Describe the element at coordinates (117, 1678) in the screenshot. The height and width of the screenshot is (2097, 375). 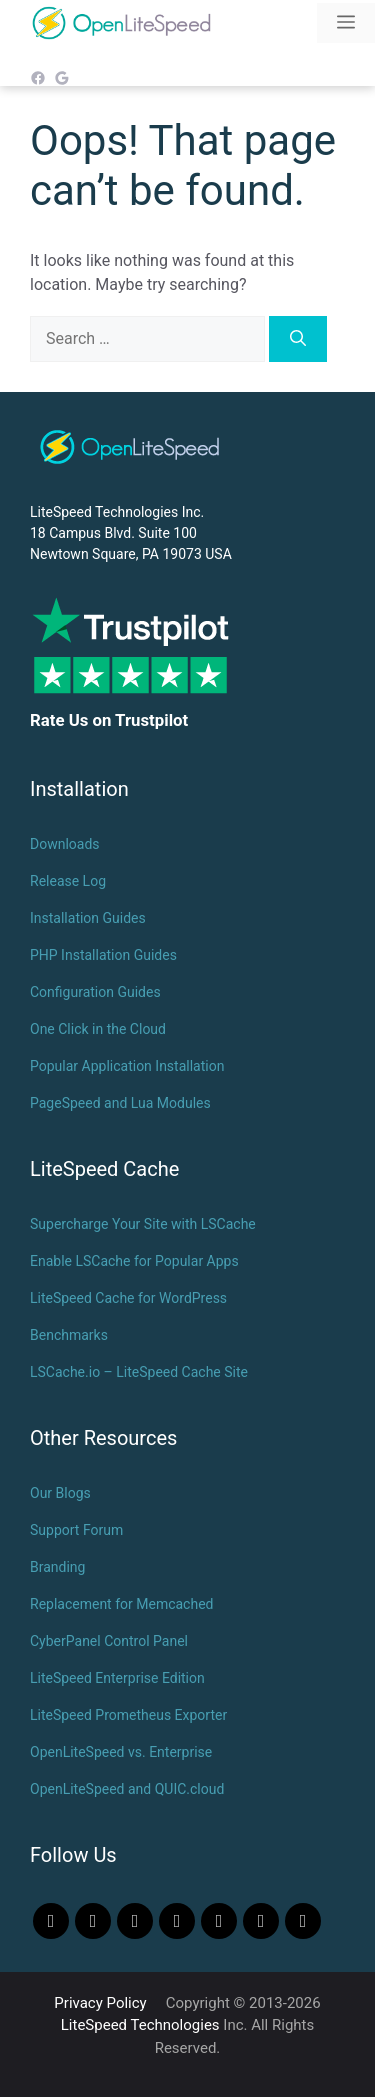
I see `LiteSpeed Enterprise Edition` at that location.